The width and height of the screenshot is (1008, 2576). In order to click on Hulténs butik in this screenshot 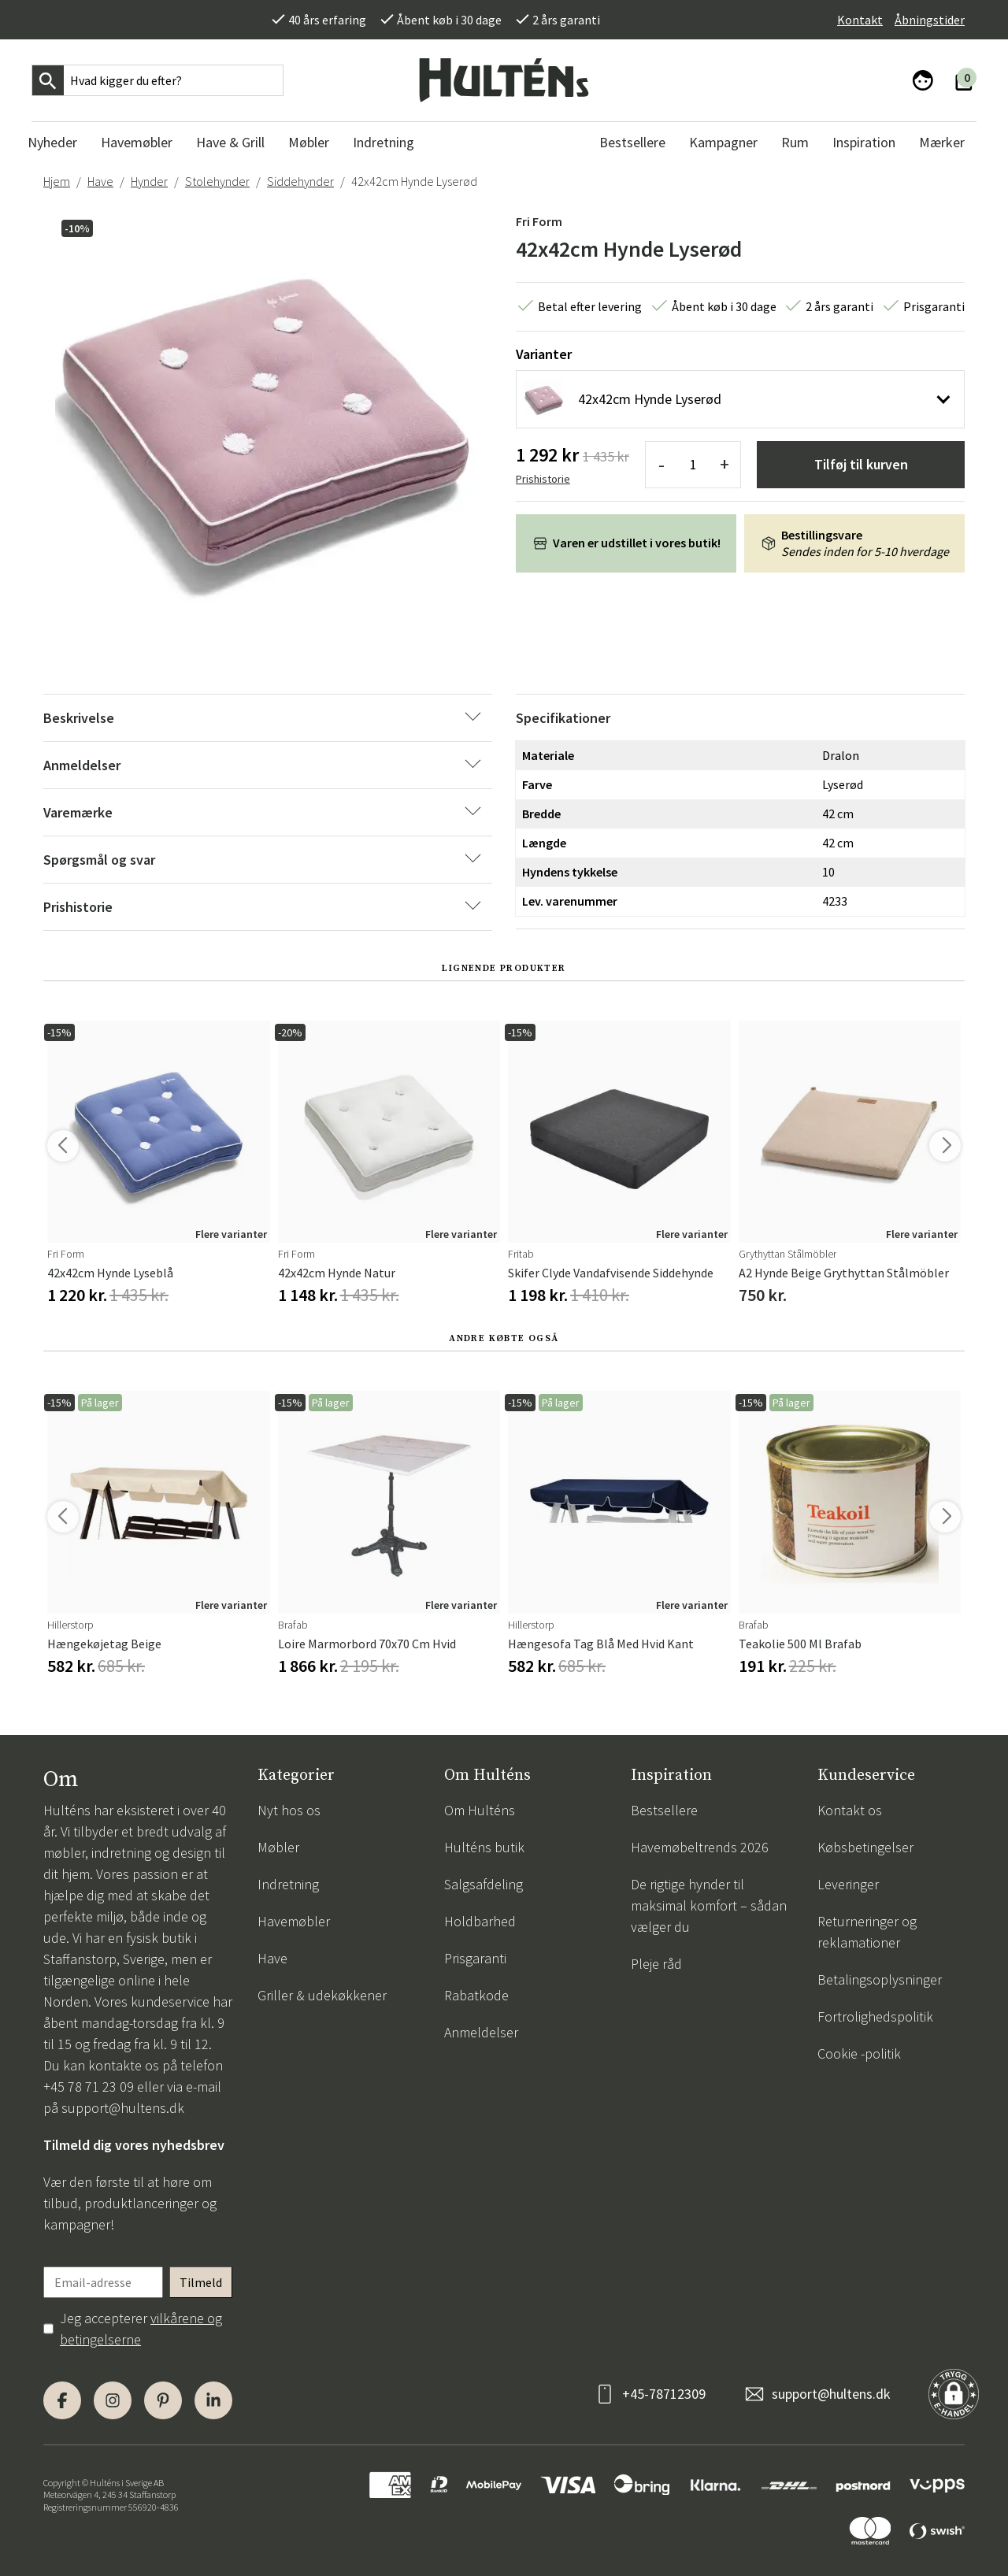, I will do `click(484, 1847)`.